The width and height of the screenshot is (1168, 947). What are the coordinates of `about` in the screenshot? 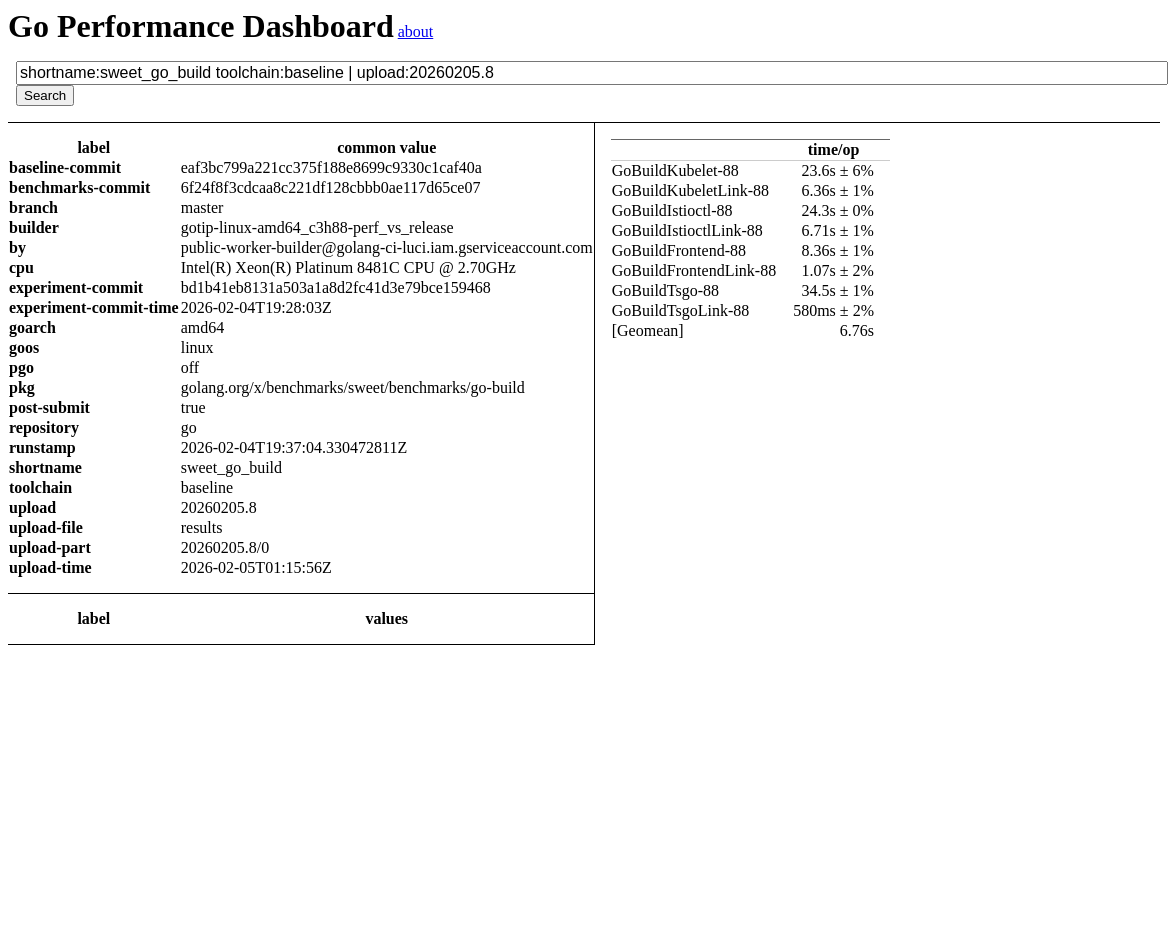 It's located at (416, 31).